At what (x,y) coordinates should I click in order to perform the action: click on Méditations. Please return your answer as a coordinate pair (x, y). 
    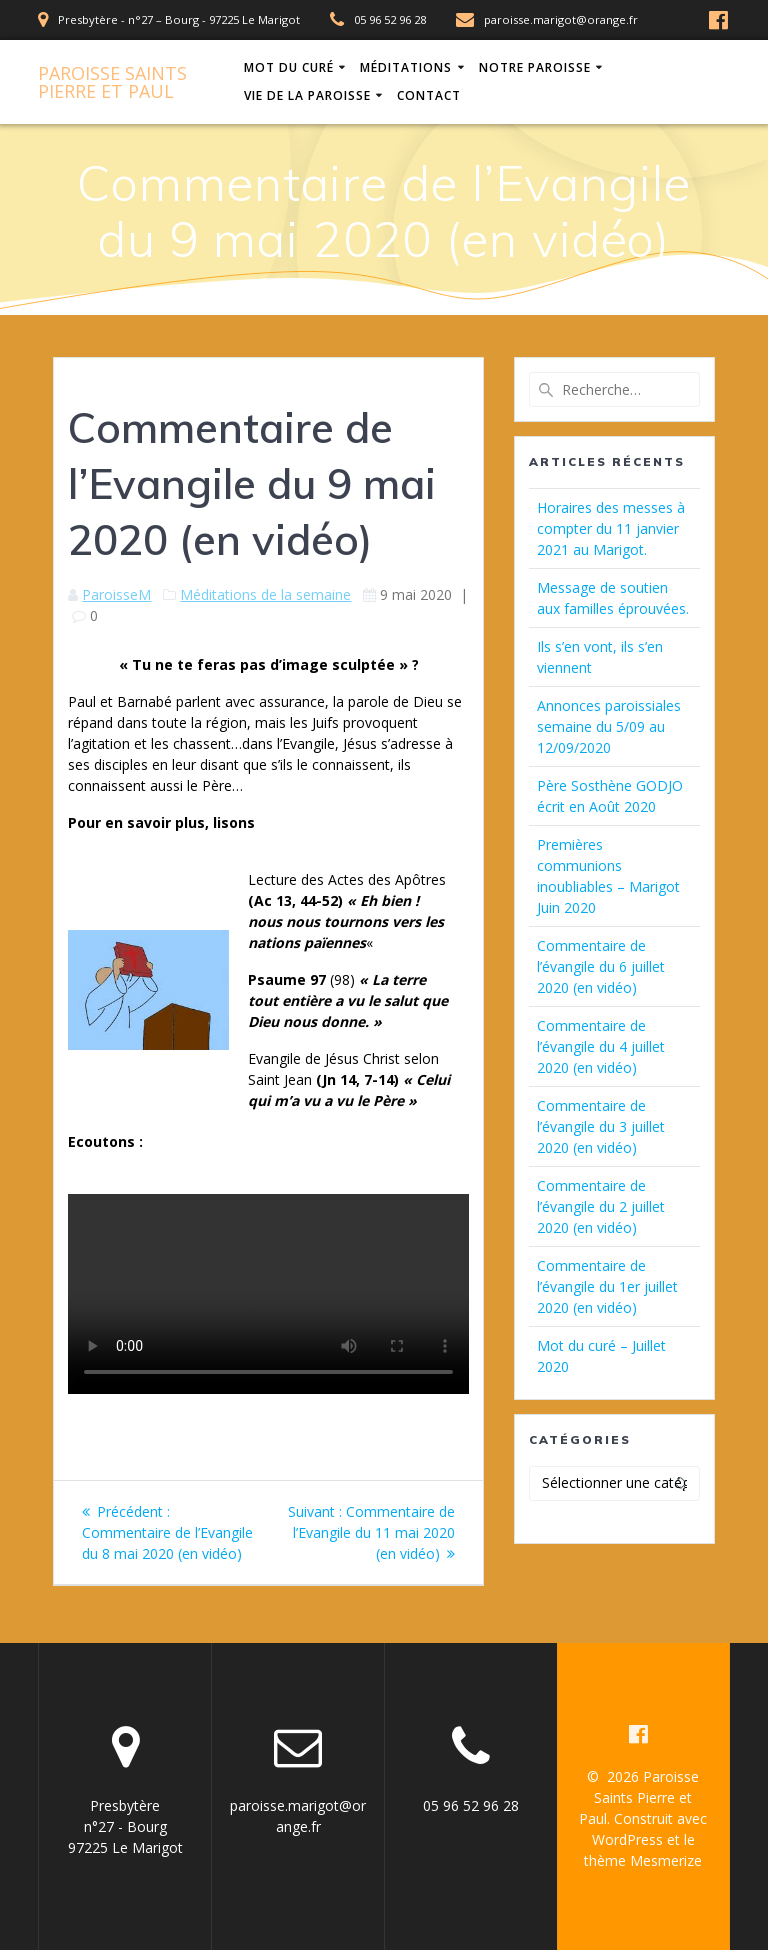
    Looking at the image, I should click on (406, 67).